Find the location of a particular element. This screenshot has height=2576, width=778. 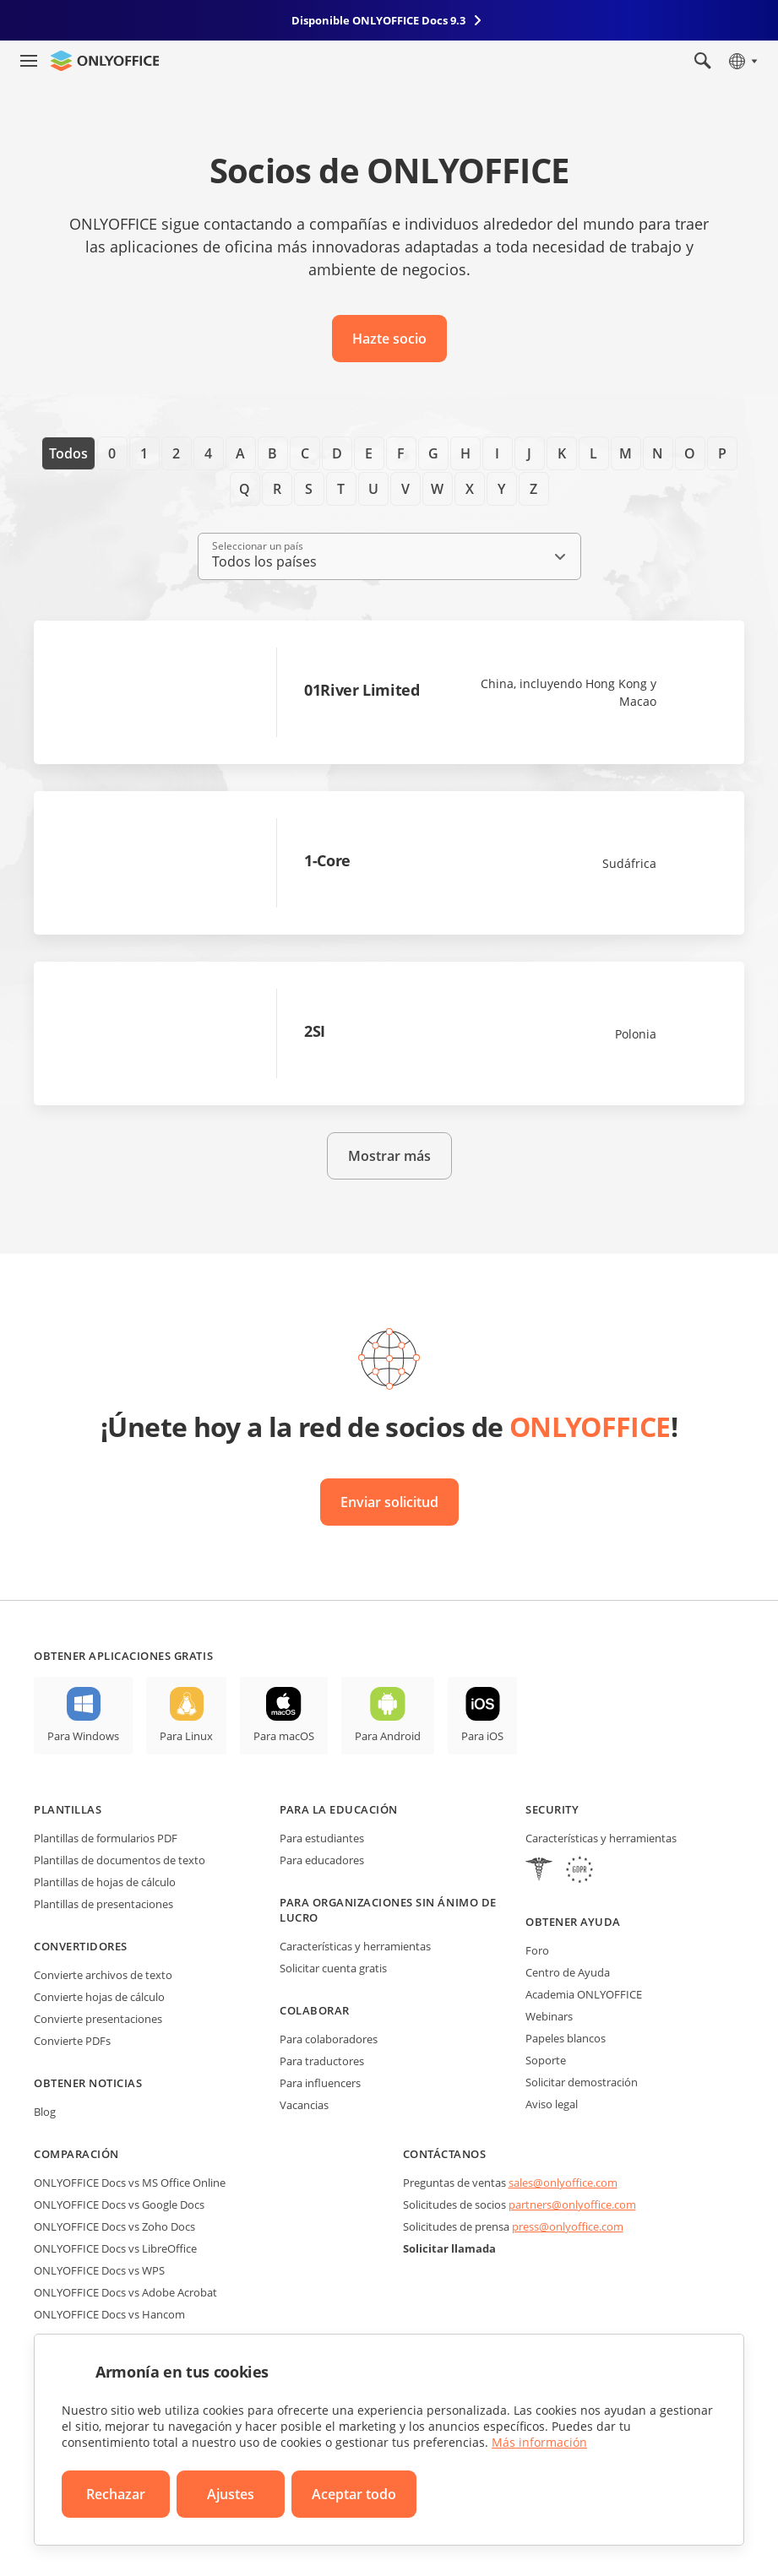

Solicitar demostración is located at coordinates (581, 2082).